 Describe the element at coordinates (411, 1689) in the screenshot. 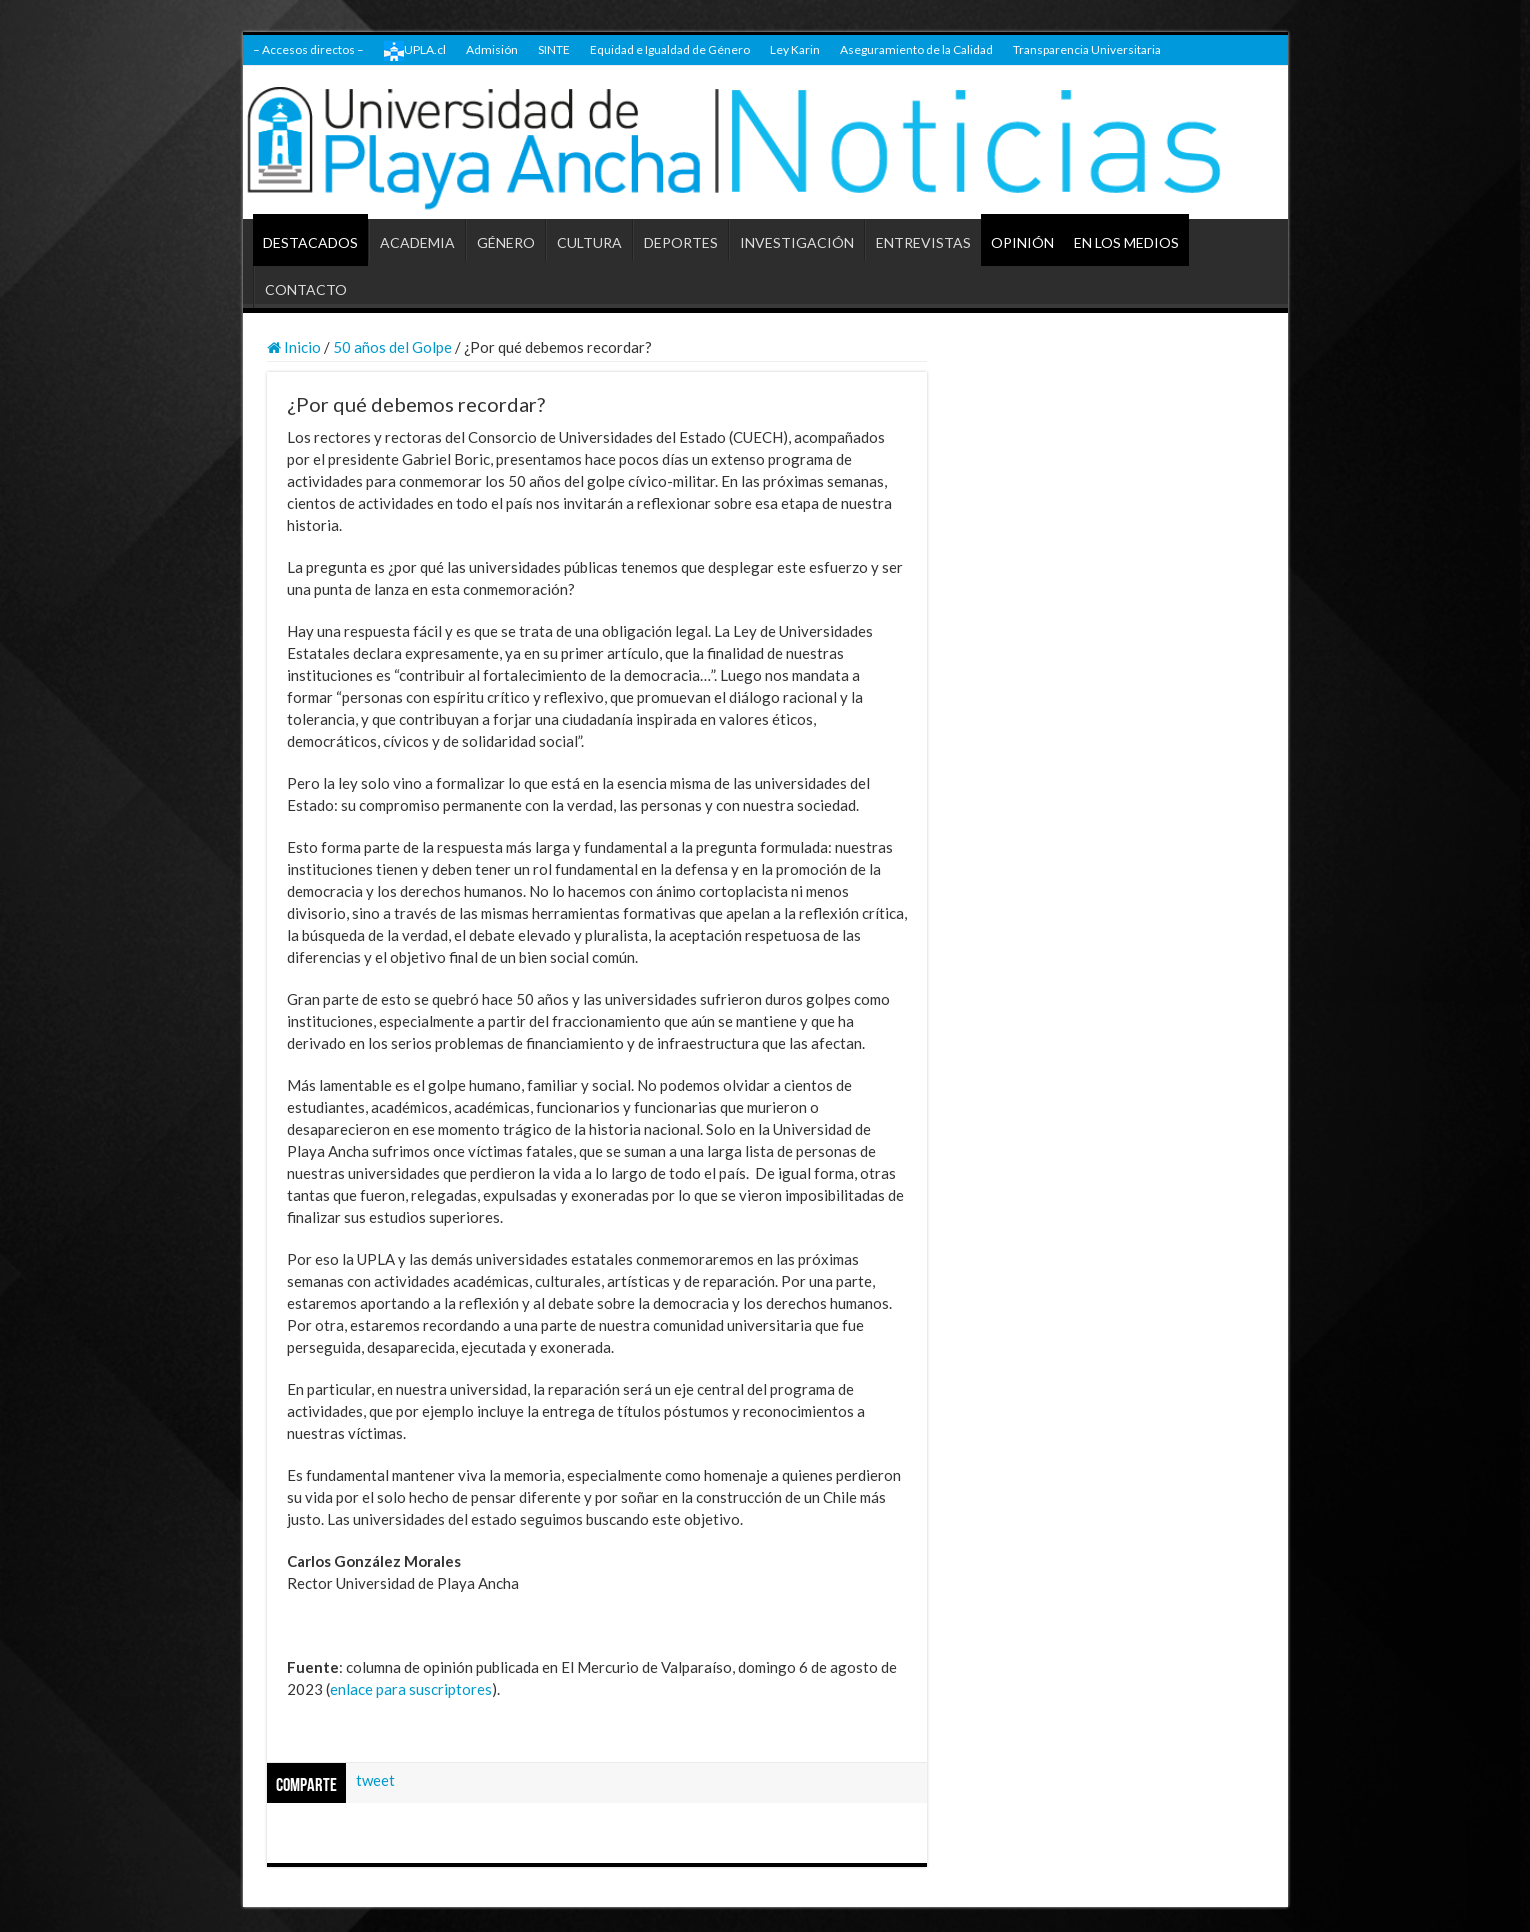

I see `enlace para suscriptores` at that location.